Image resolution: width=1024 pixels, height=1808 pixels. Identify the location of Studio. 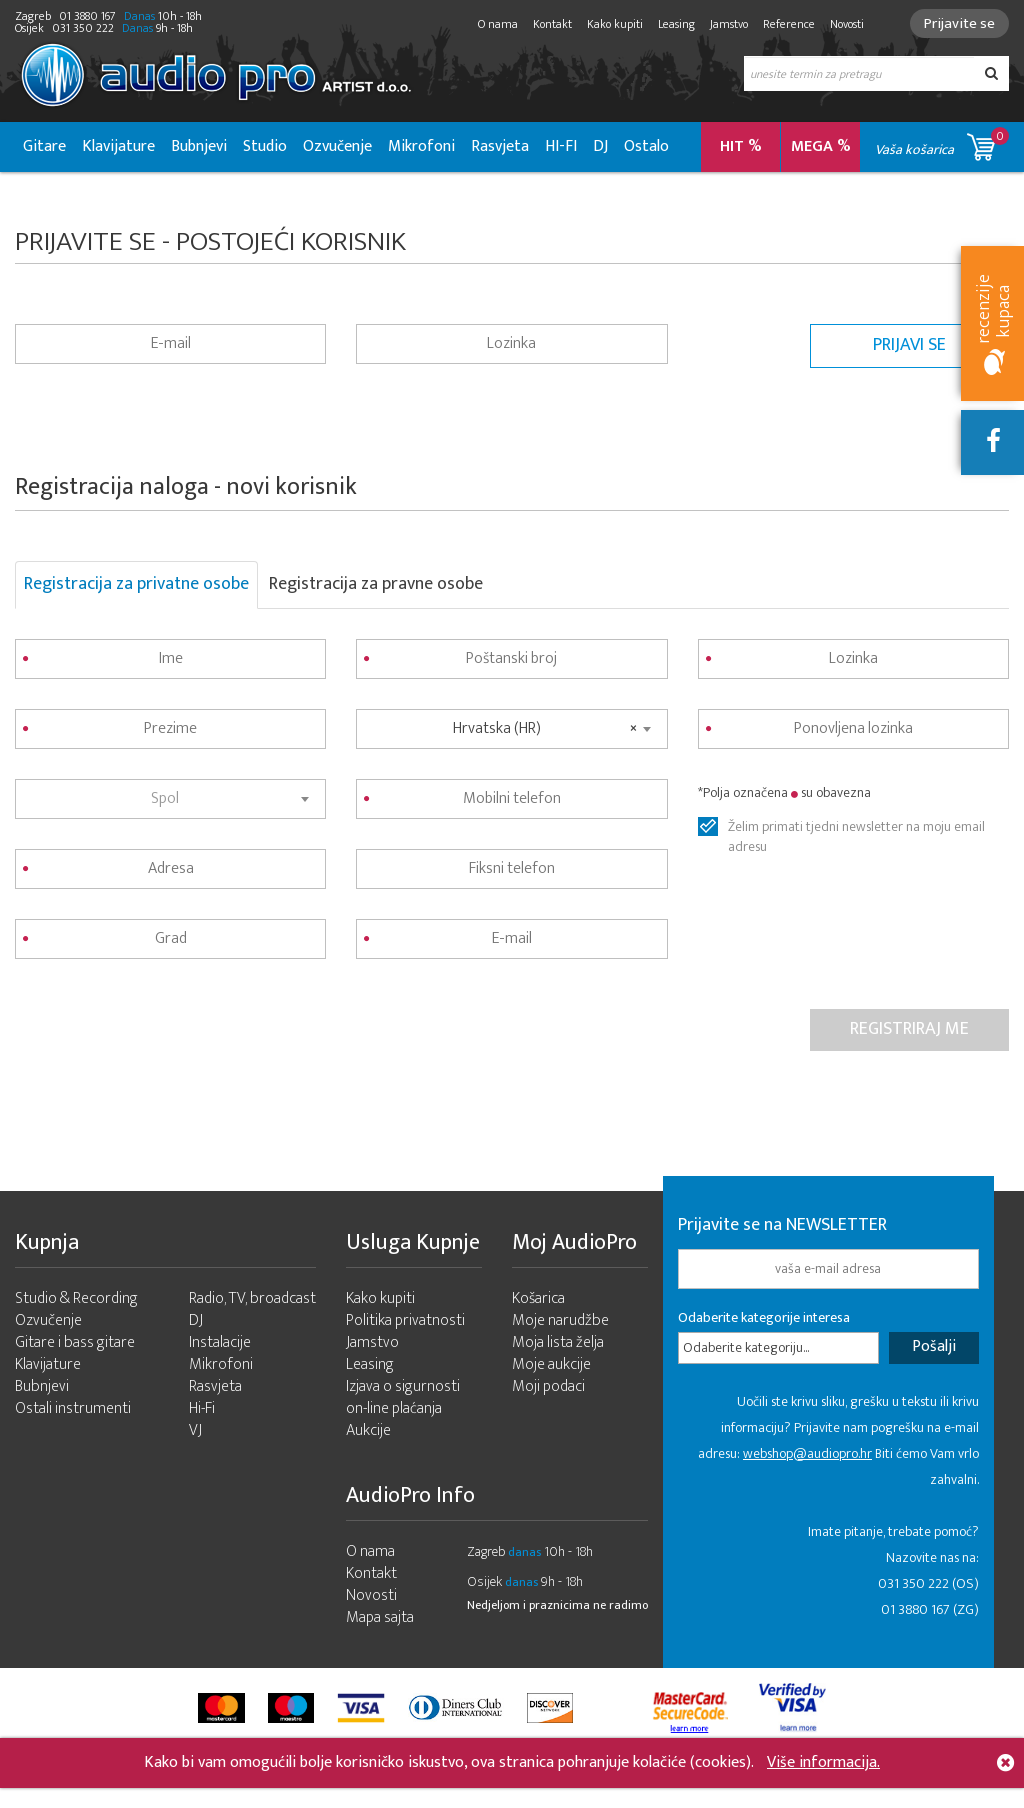
(265, 146).